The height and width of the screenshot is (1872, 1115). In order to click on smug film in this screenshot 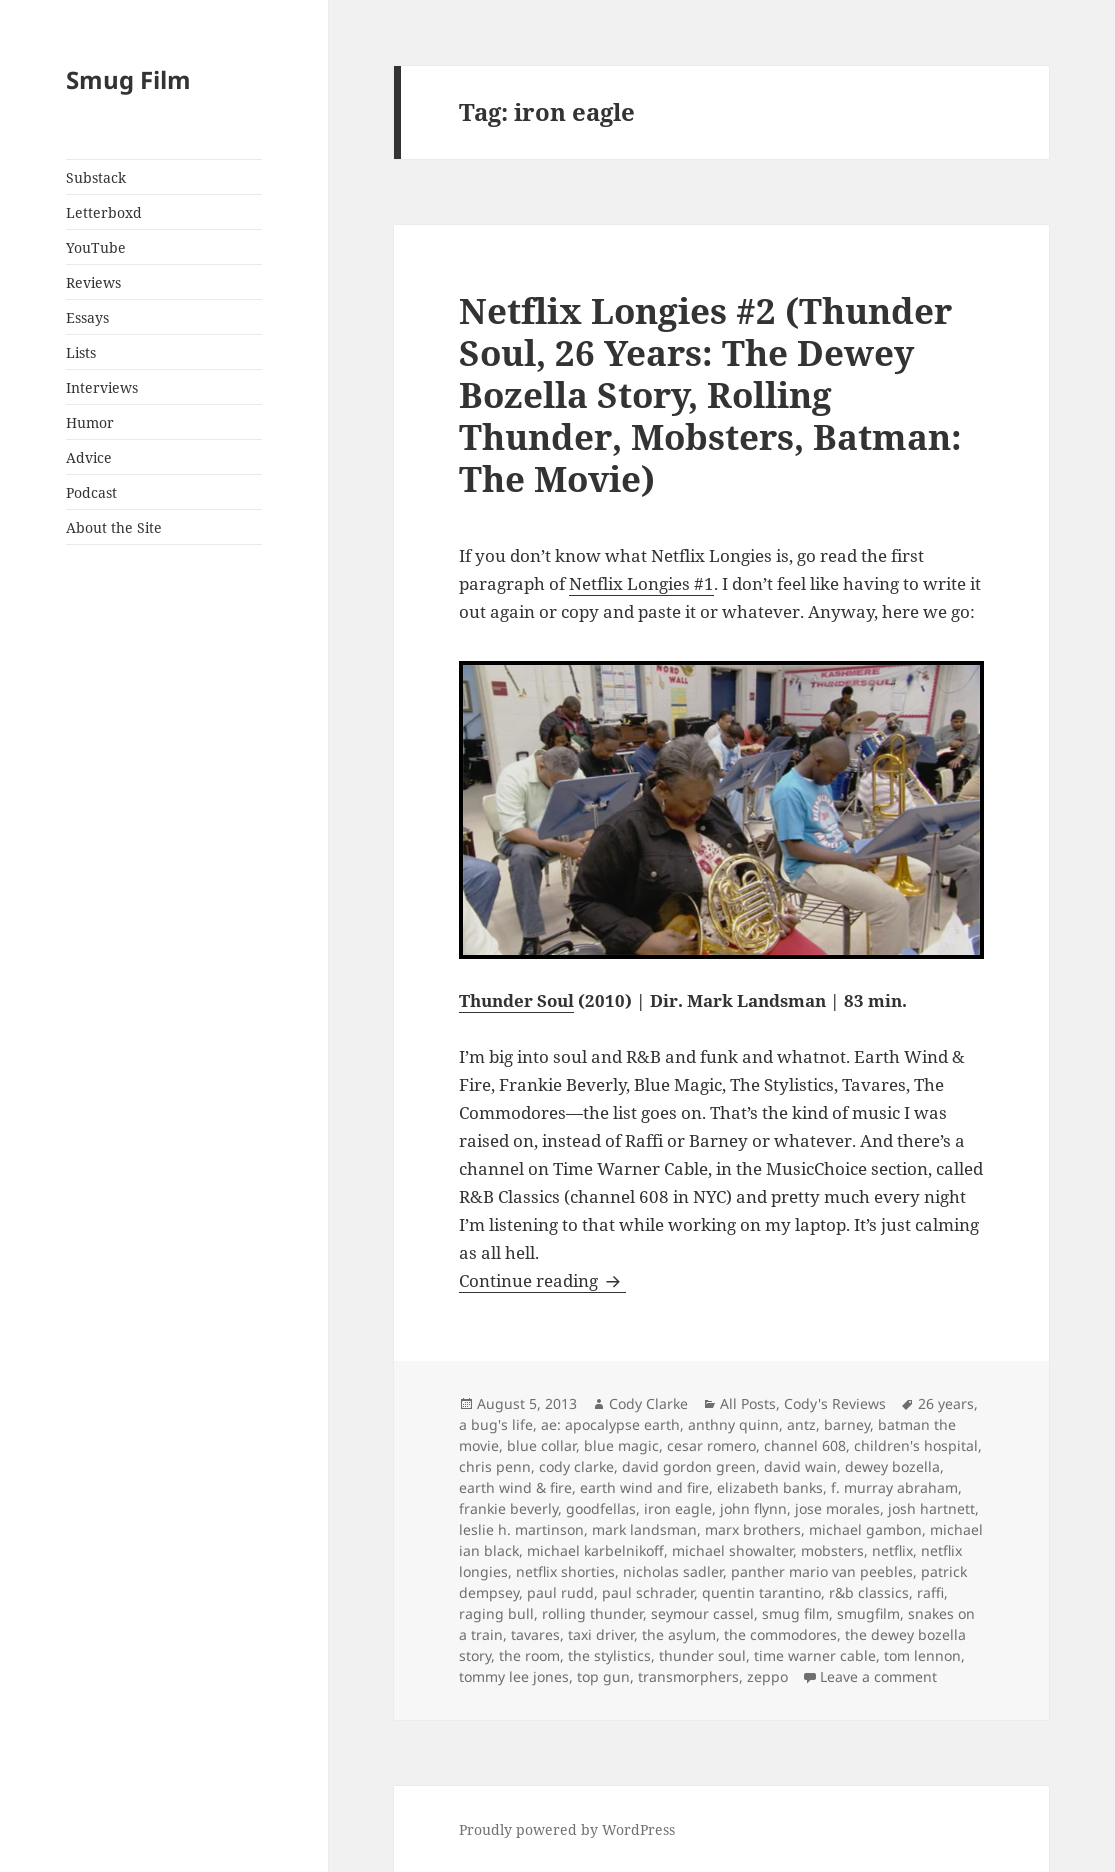, I will do `click(795, 1613)`.